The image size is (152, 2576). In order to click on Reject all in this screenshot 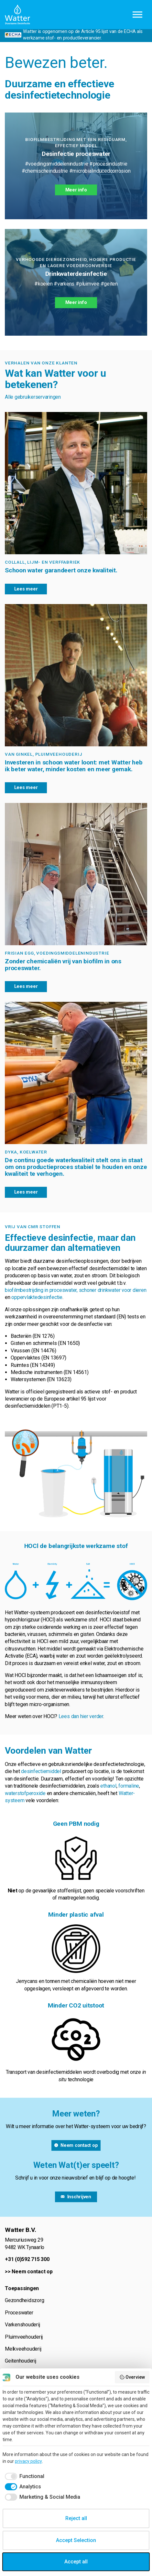, I will do `click(76, 2518)`.